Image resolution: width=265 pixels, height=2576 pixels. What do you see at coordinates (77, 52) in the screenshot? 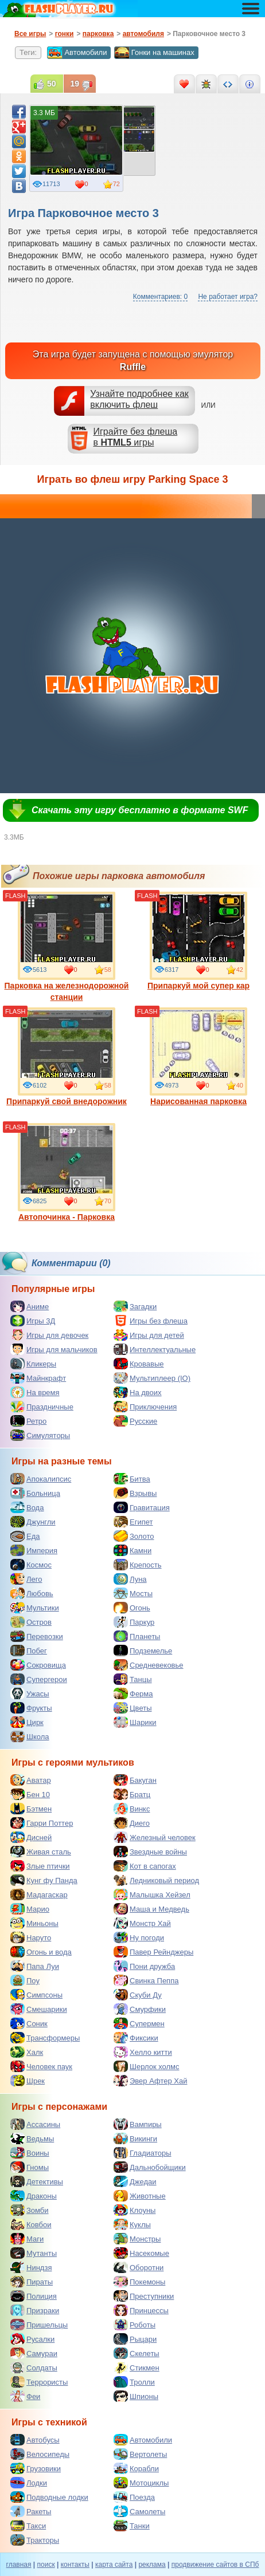
I see `Автомобили` at bounding box center [77, 52].